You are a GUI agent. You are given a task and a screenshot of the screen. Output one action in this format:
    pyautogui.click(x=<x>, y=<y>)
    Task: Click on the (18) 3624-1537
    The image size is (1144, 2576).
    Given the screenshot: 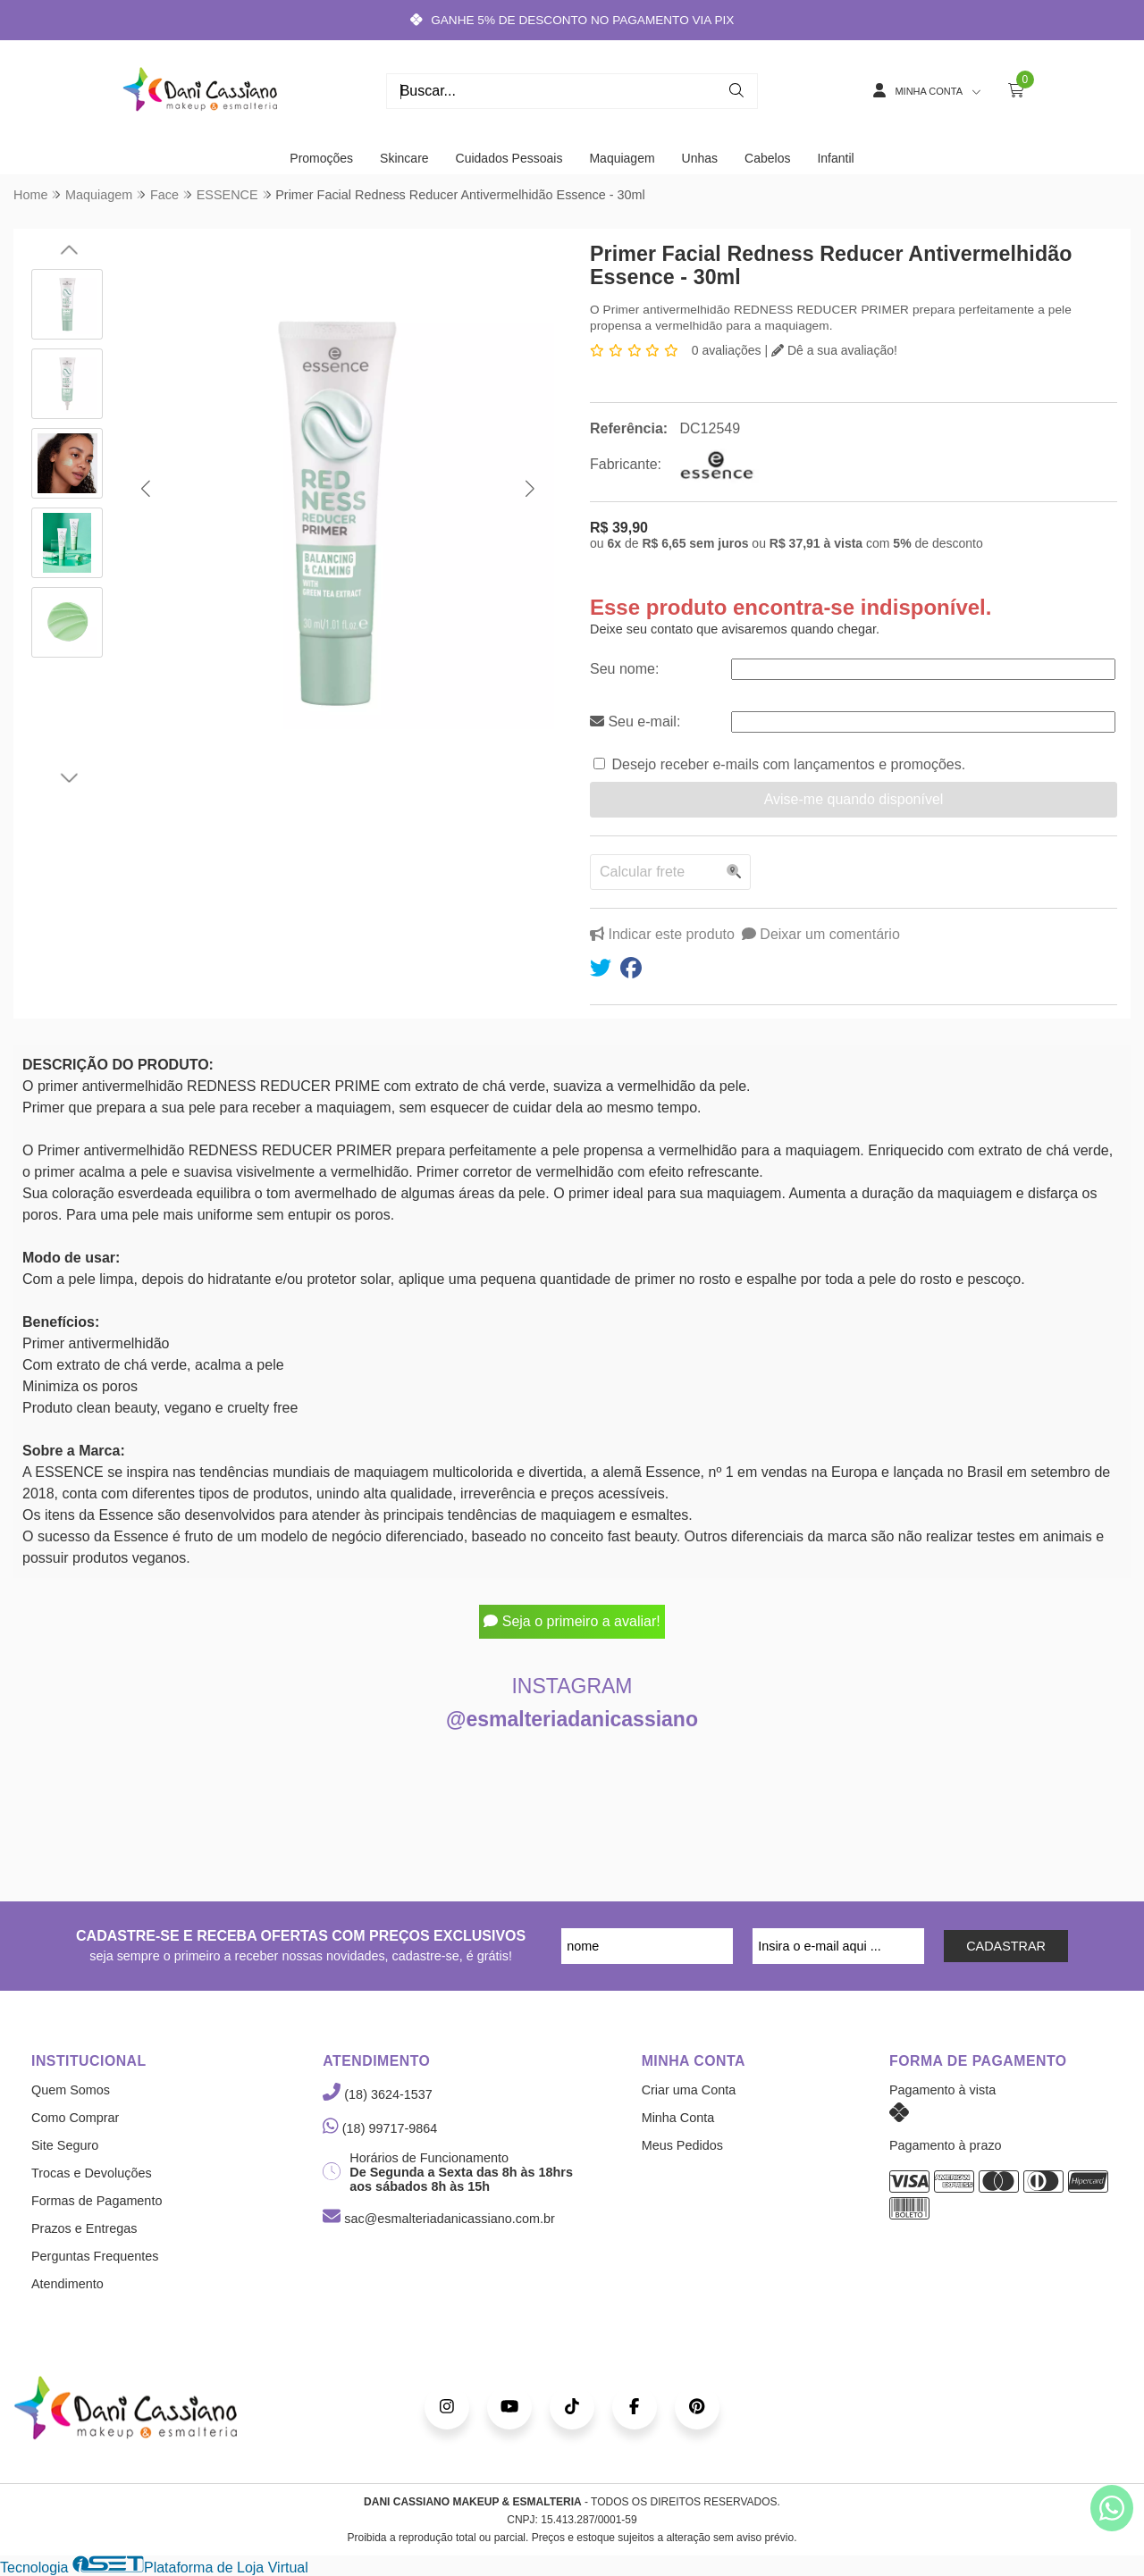 What is the action you would take?
    pyautogui.click(x=377, y=2094)
    